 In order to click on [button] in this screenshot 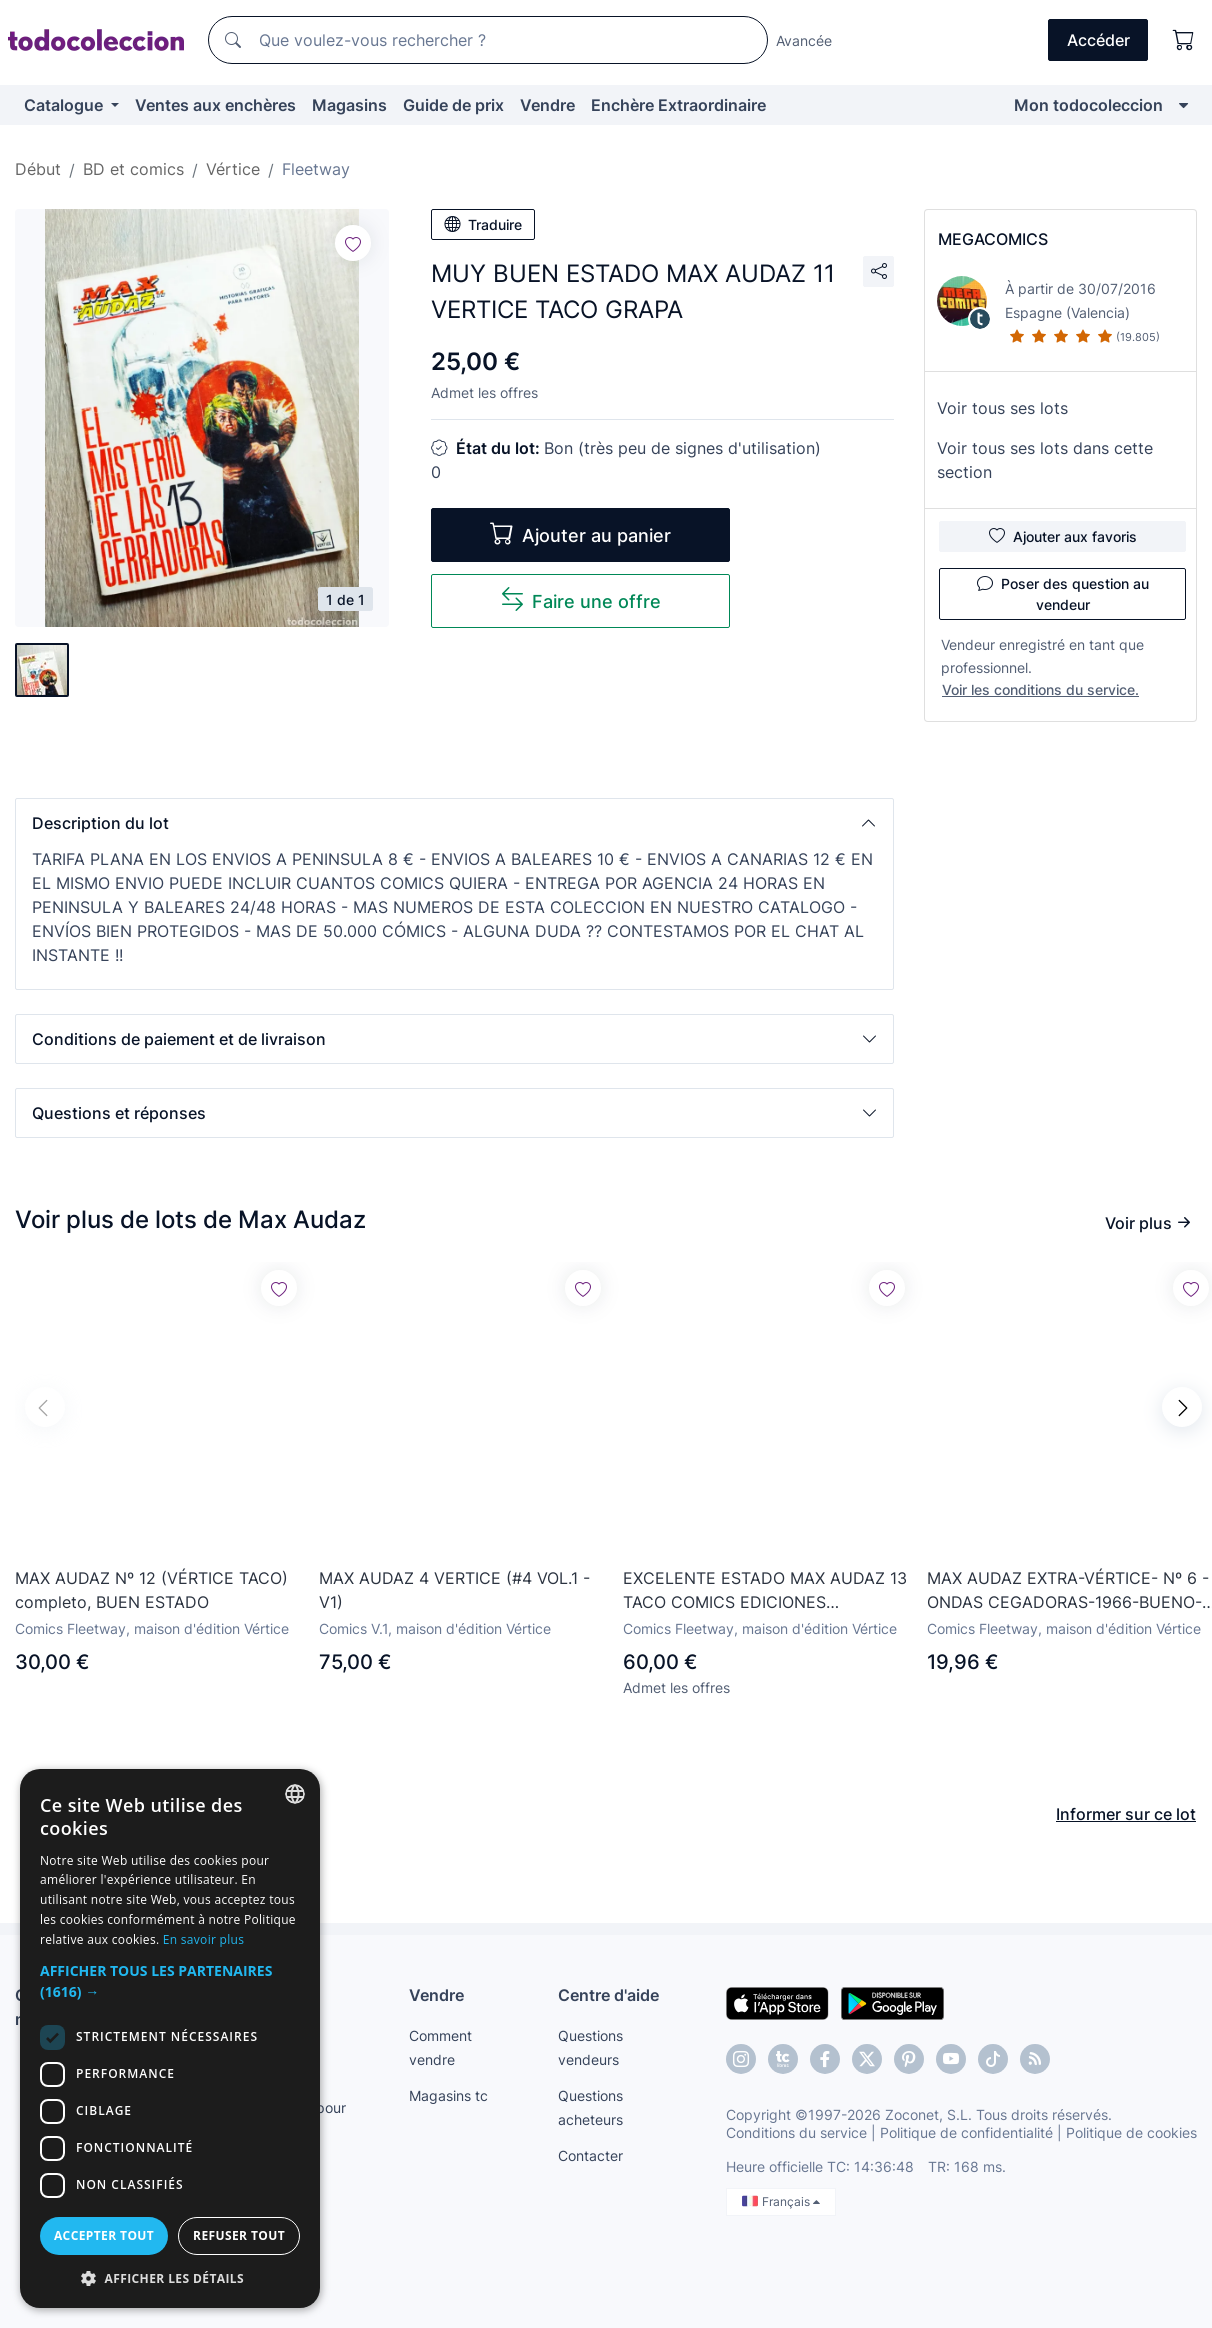, I will do `click(454, 823)`.